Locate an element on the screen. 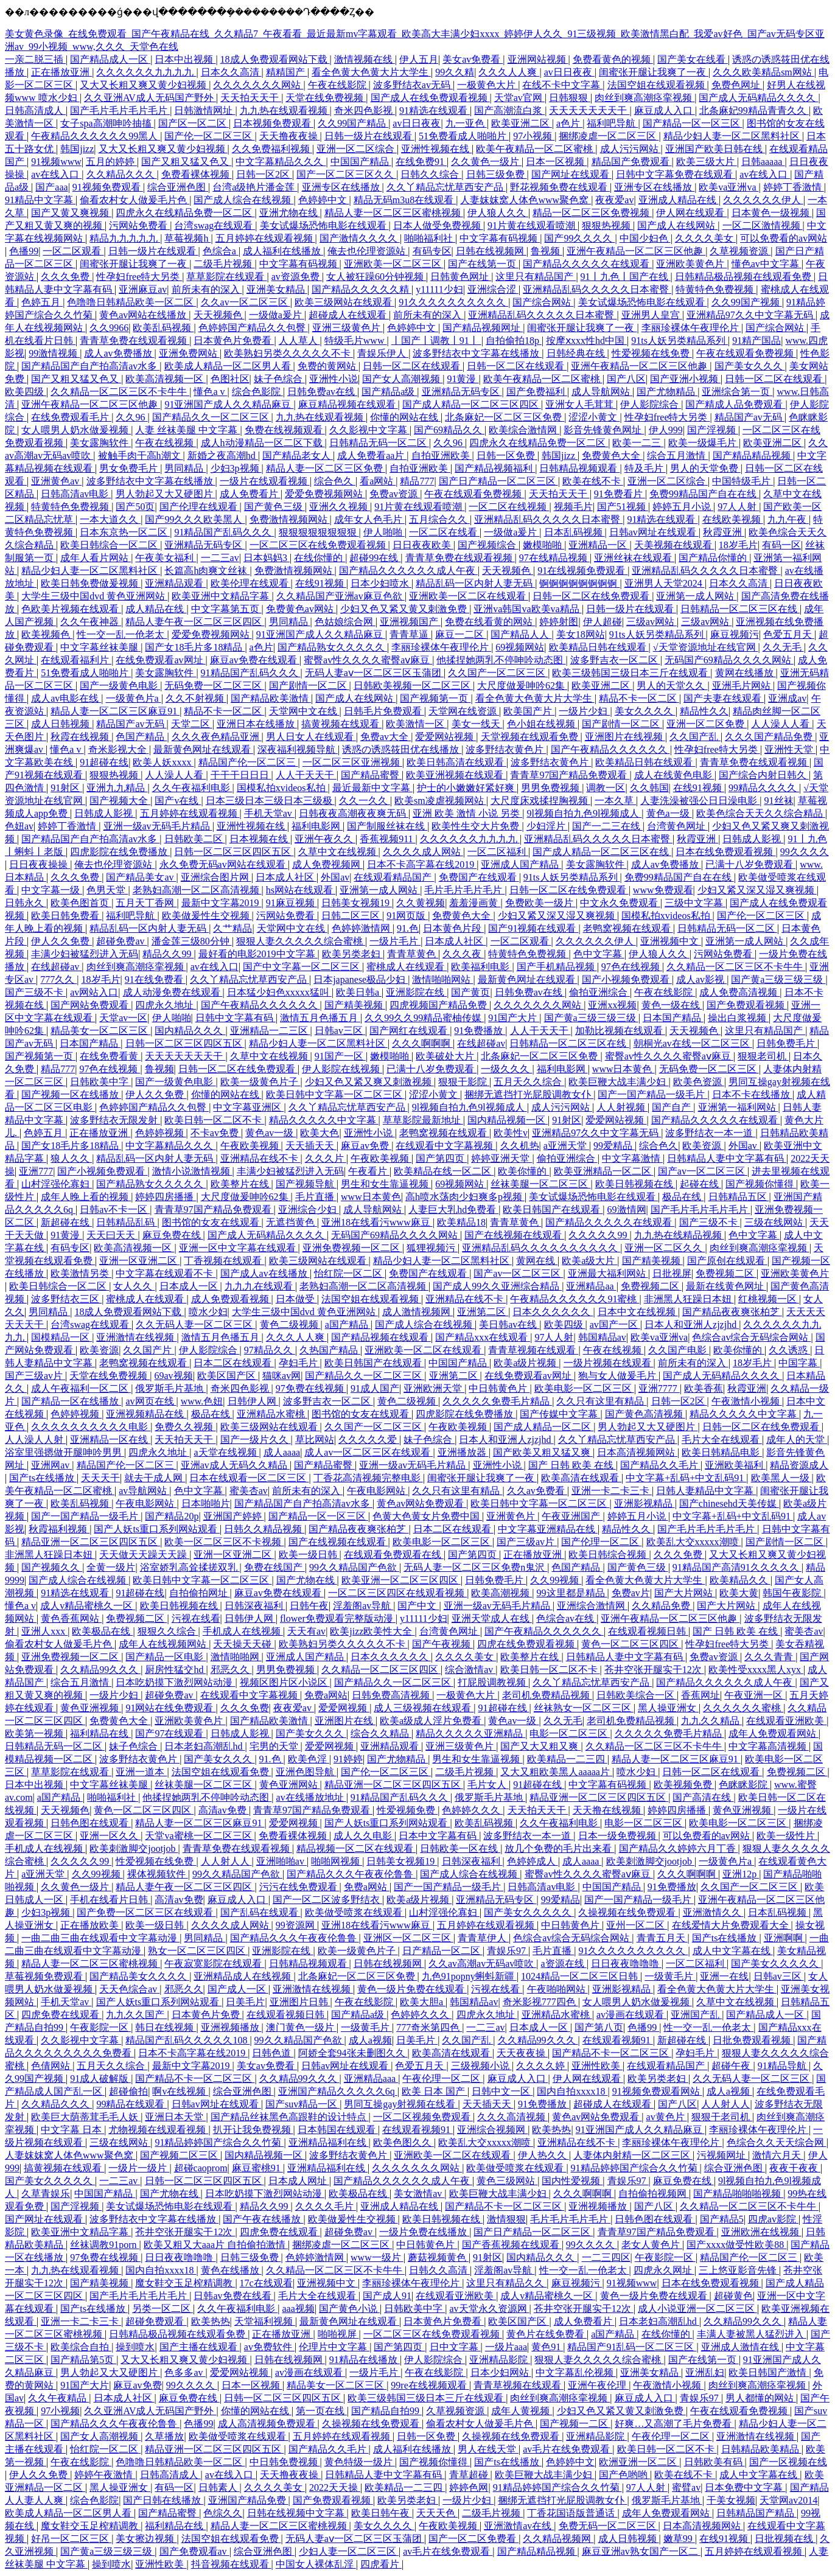  成人av一区二区三区在线观看 is located at coordinates (368, 1452).